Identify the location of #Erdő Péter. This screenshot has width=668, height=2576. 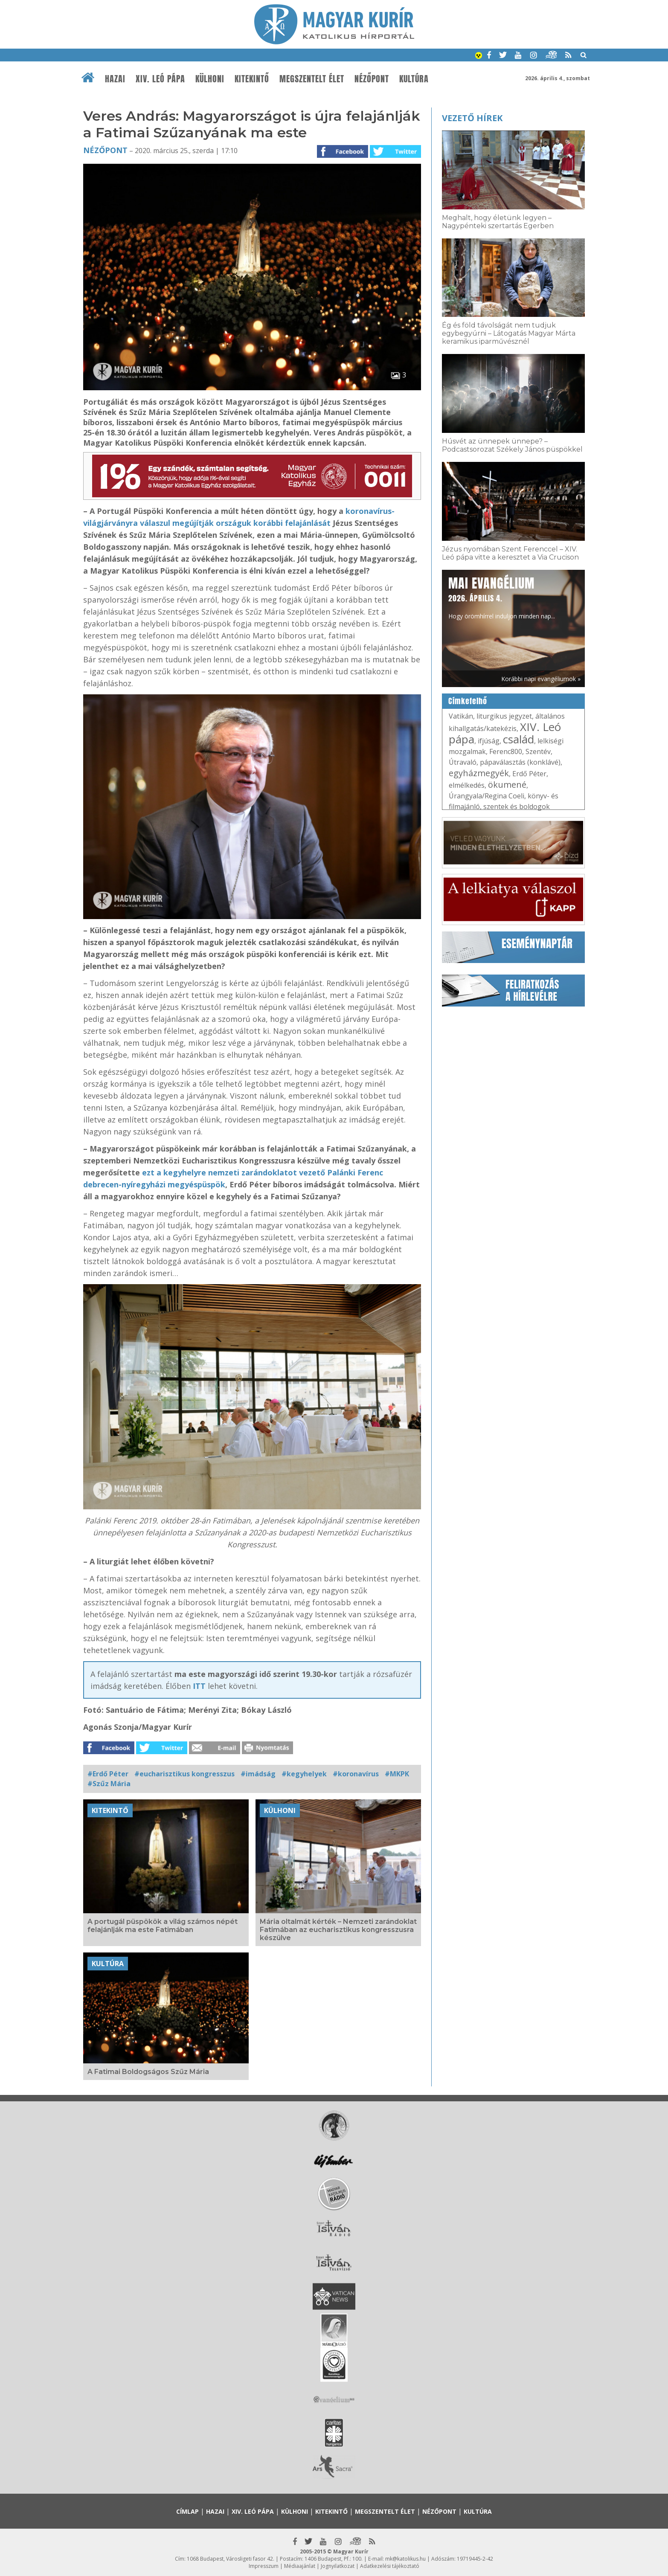
(107, 1773).